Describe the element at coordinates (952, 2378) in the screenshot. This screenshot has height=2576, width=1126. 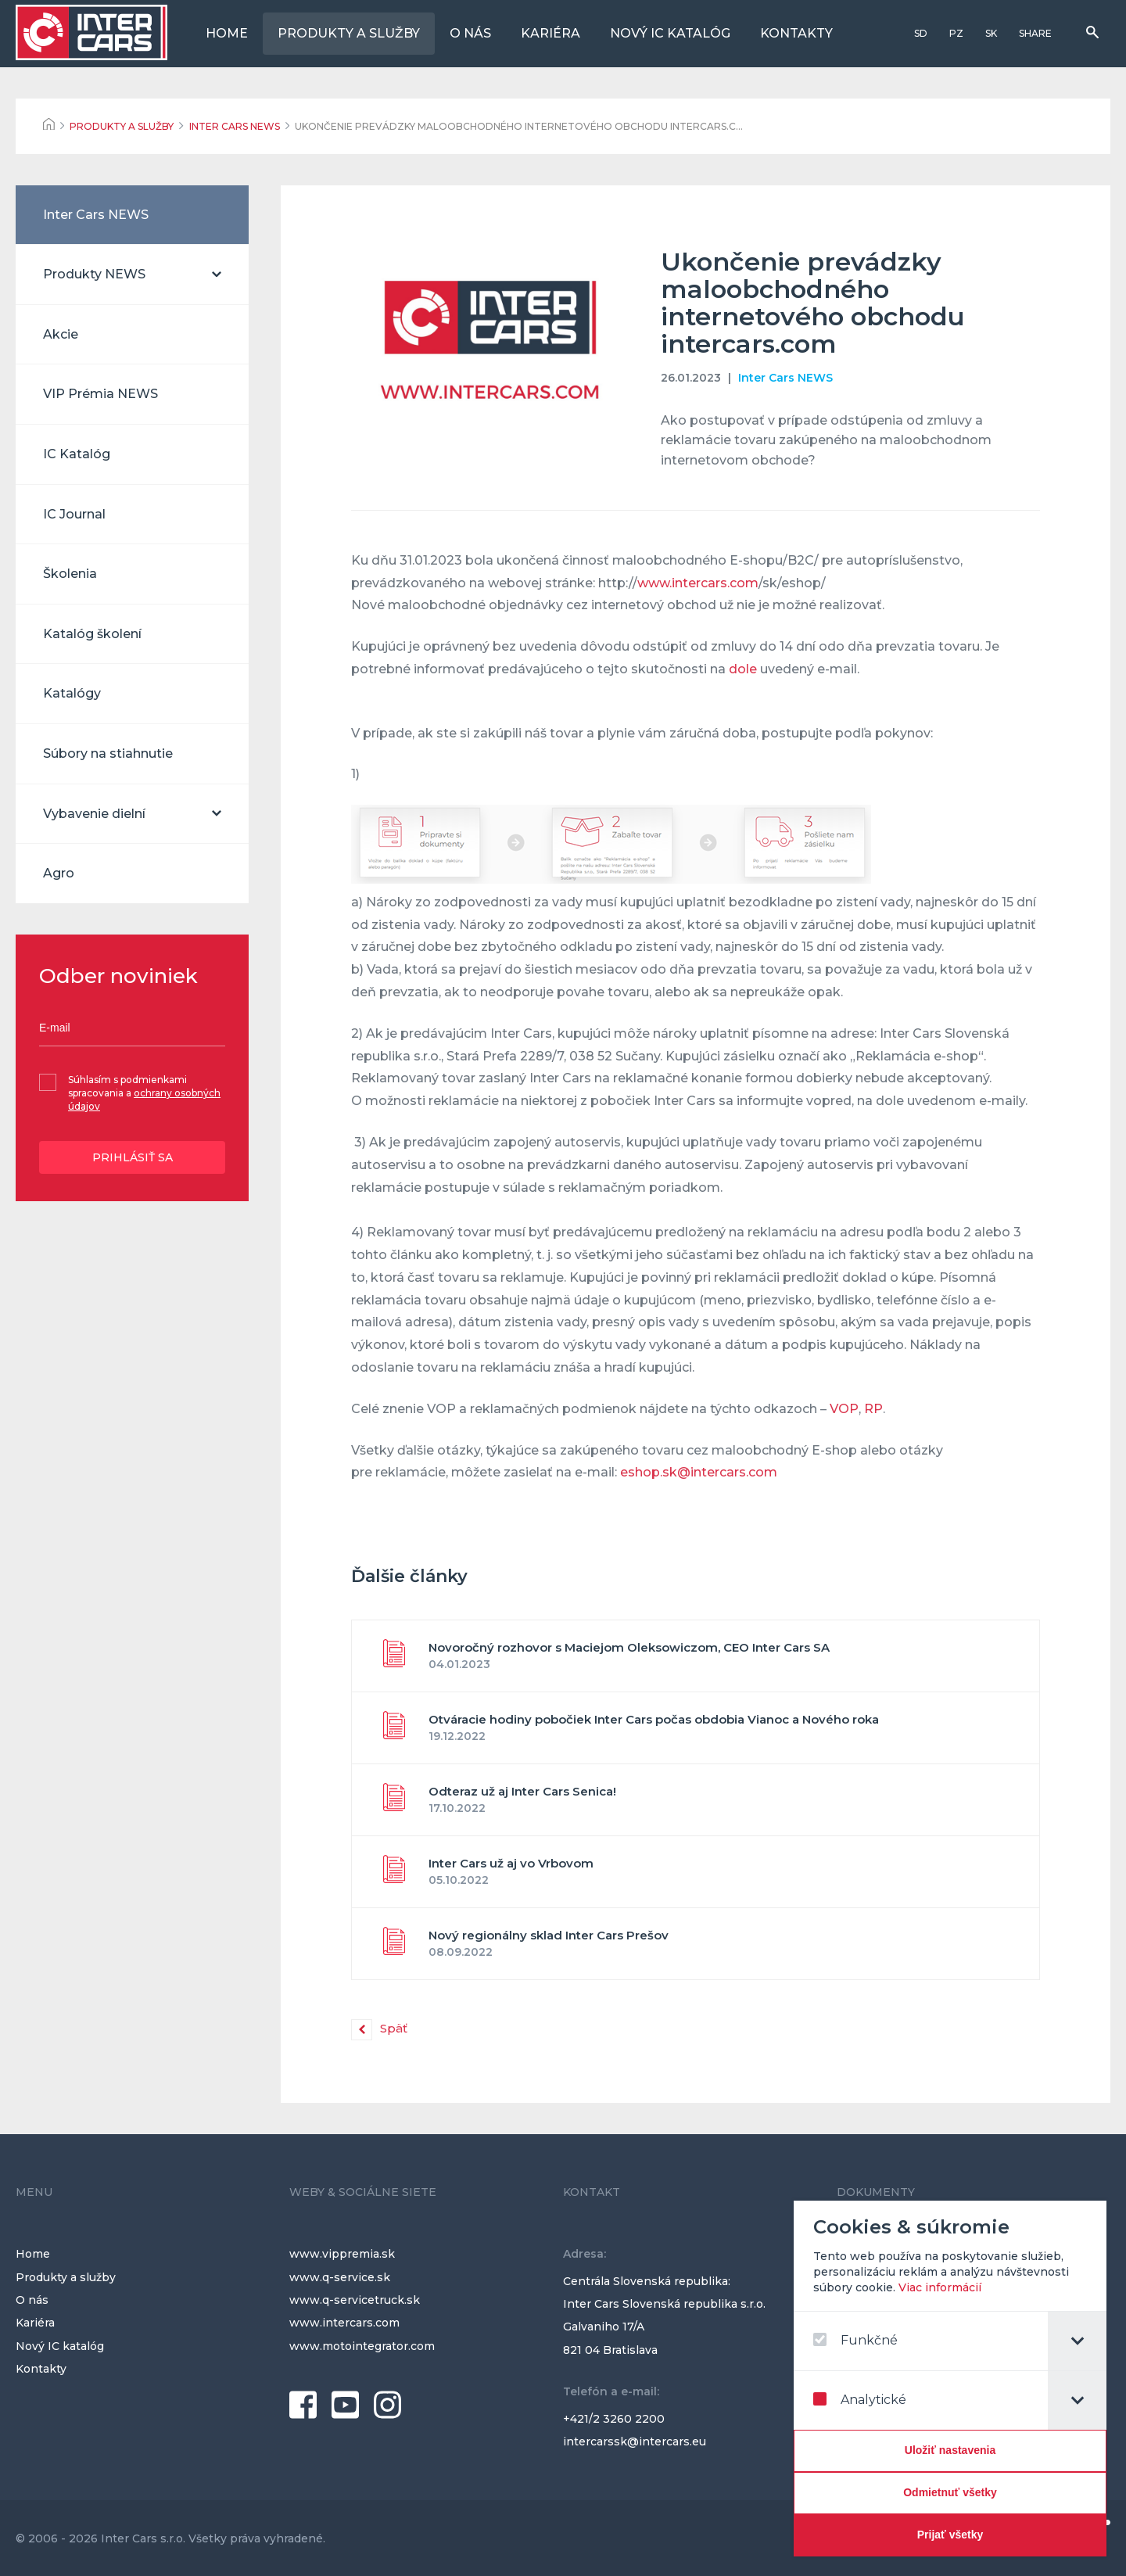
I see `[dialog]` at that location.